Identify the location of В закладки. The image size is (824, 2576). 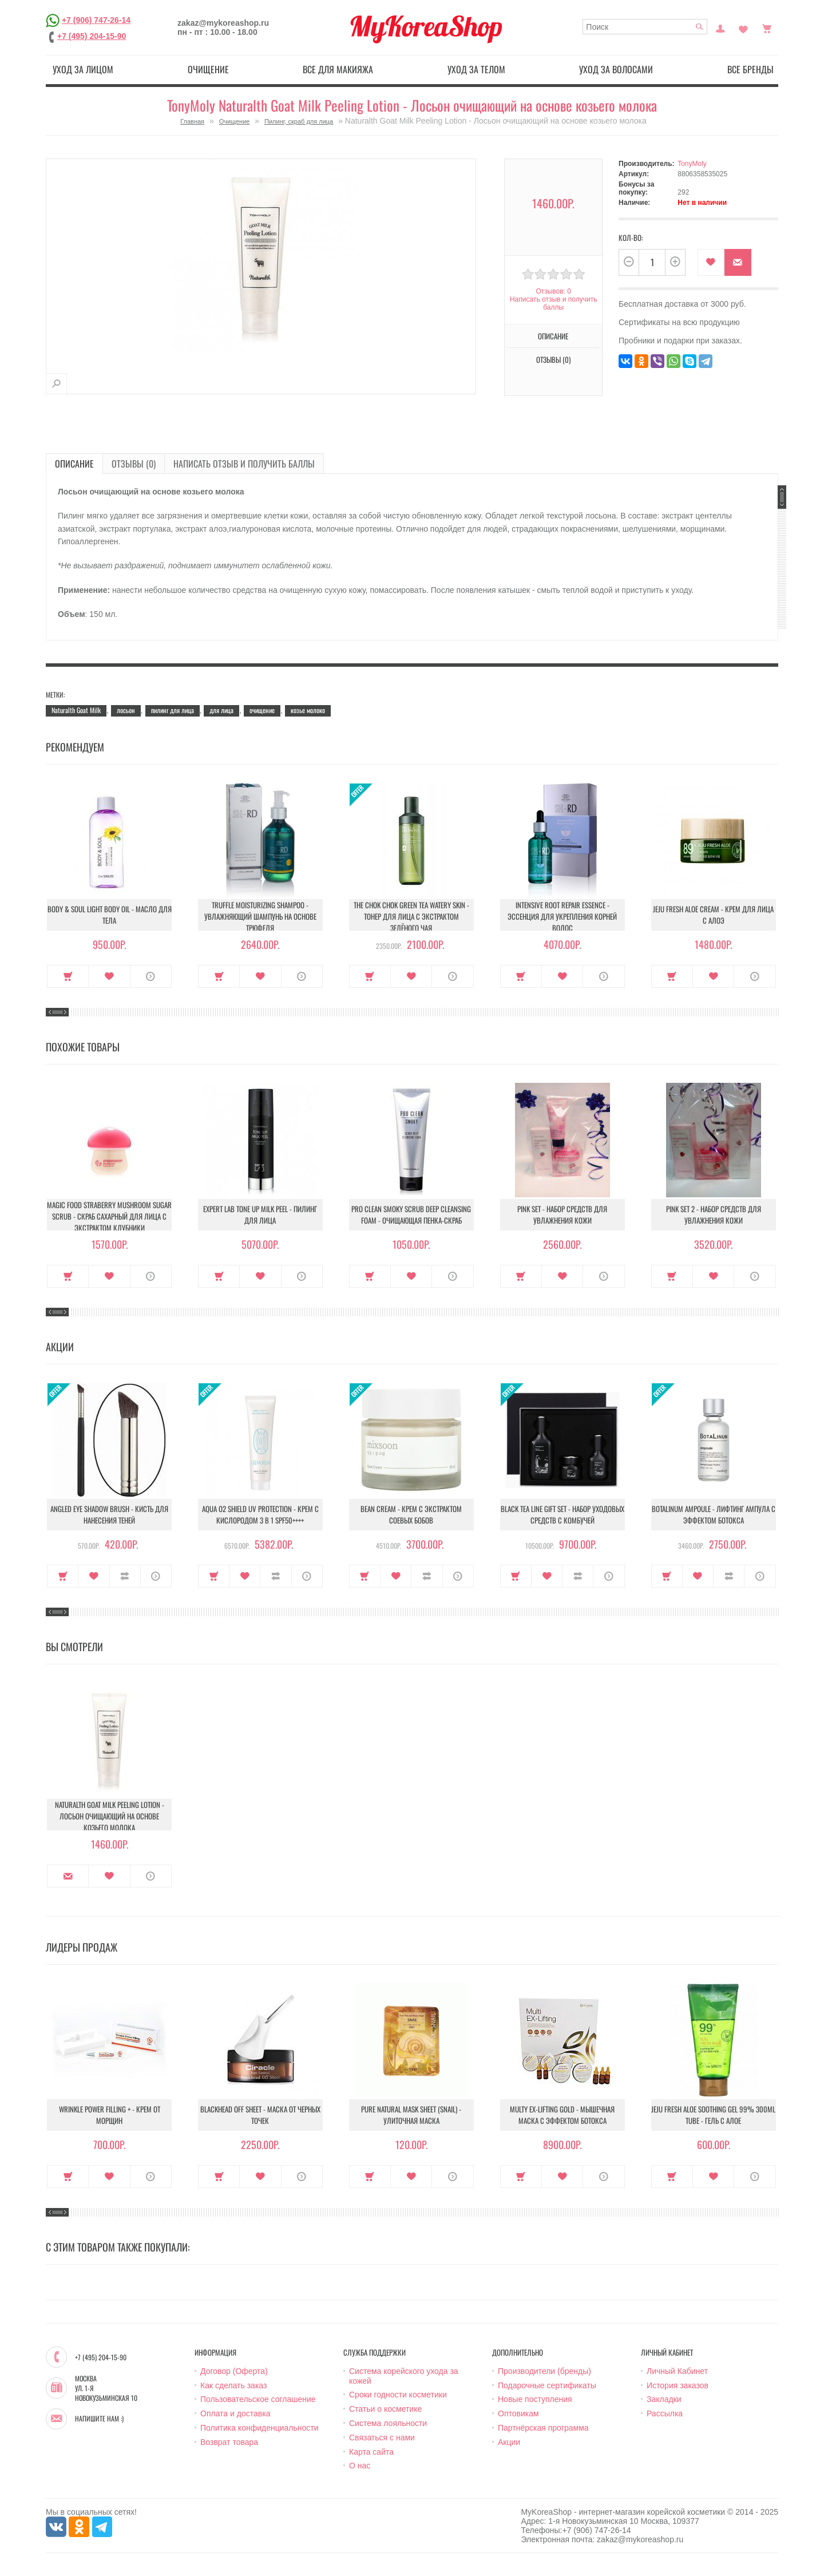
(711, 262).